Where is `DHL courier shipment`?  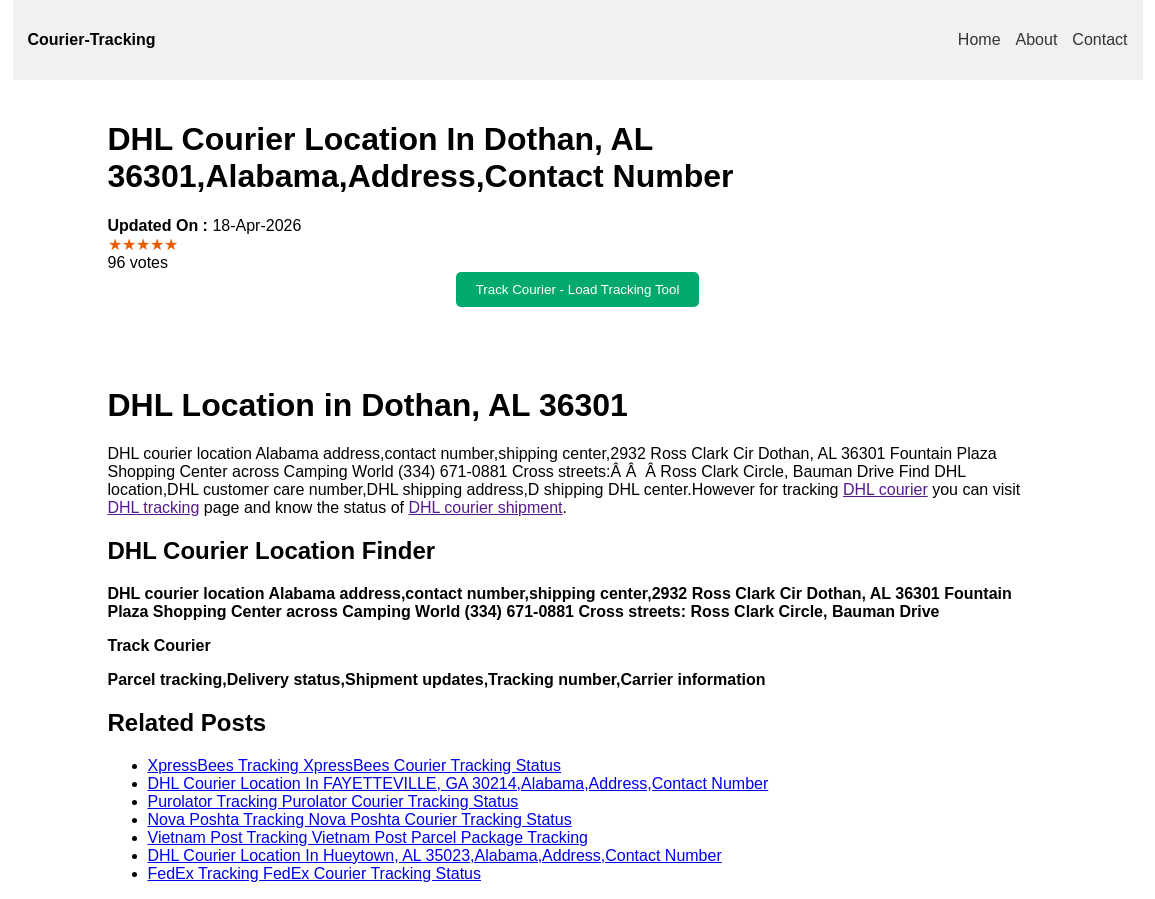
DHL courier shipment is located at coordinates (485, 507).